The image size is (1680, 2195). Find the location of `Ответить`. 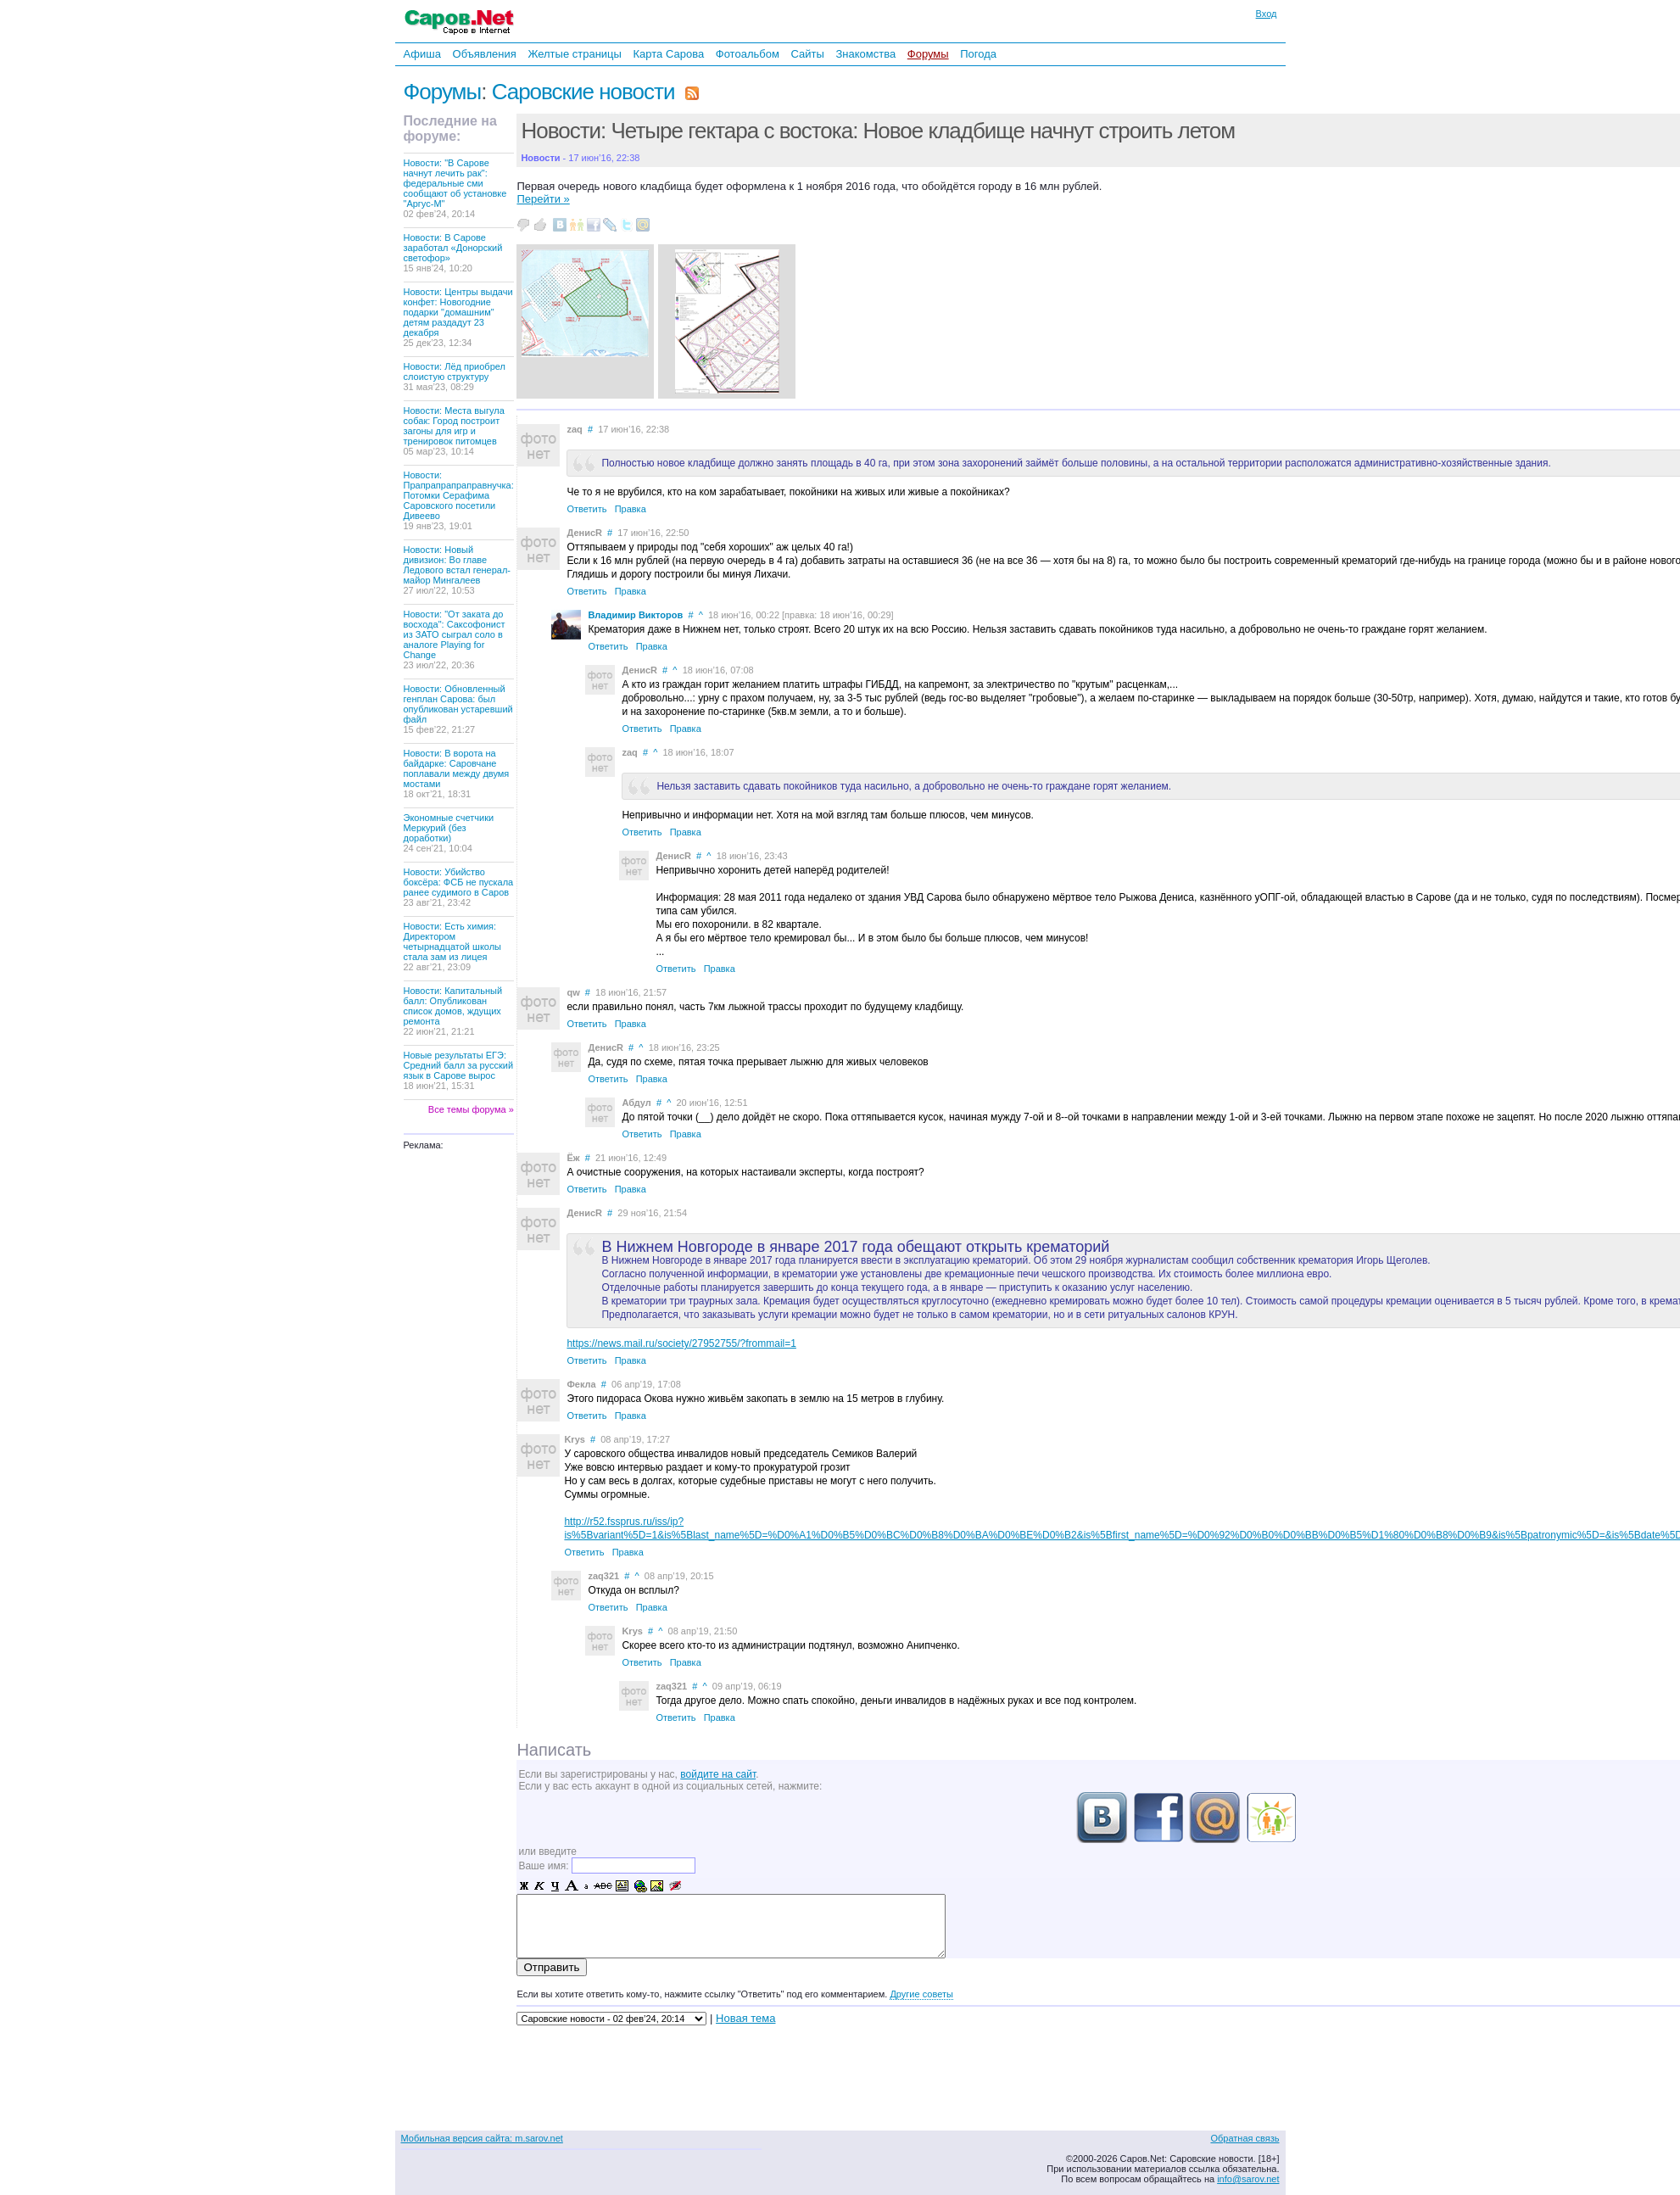

Ответить is located at coordinates (586, 509).